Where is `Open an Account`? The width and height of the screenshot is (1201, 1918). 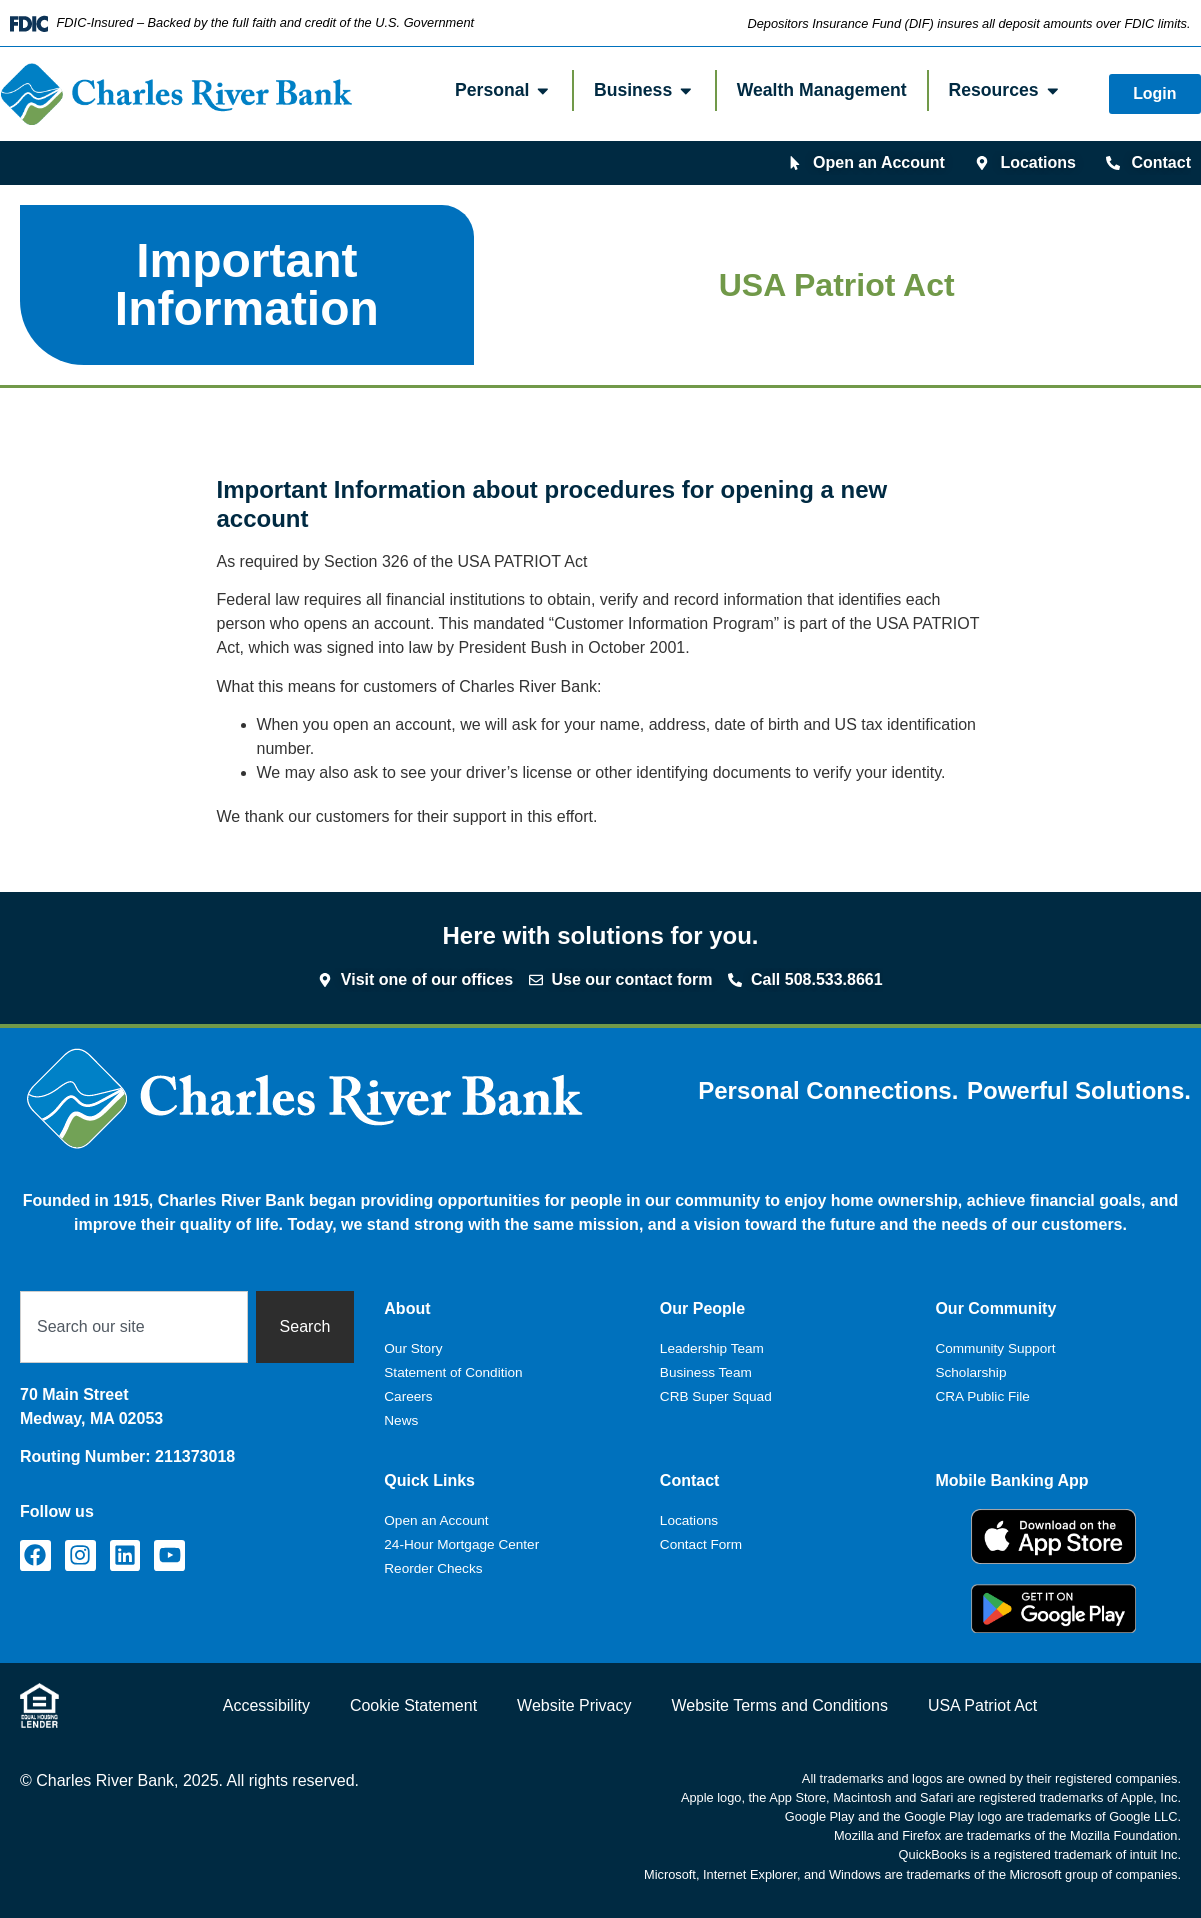 Open an Account is located at coordinates (436, 1520).